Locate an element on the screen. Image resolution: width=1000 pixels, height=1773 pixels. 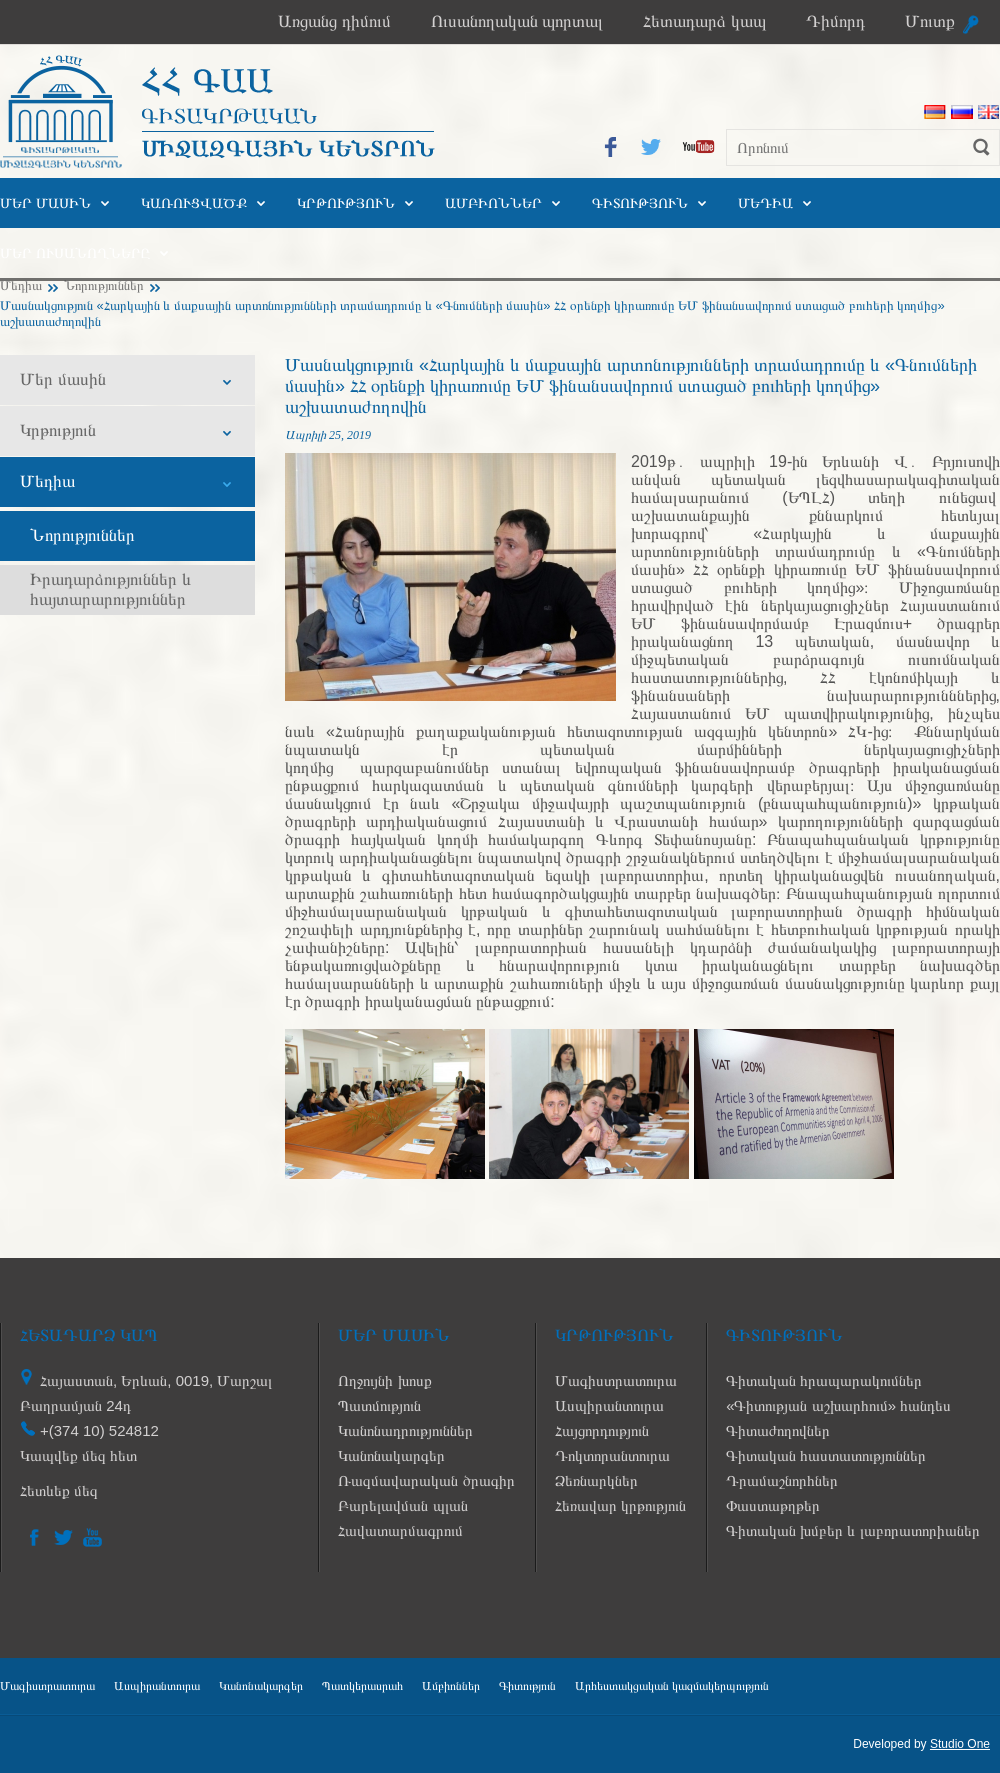
Դոկտորանտուրա is located at coordinates (612, 1455).